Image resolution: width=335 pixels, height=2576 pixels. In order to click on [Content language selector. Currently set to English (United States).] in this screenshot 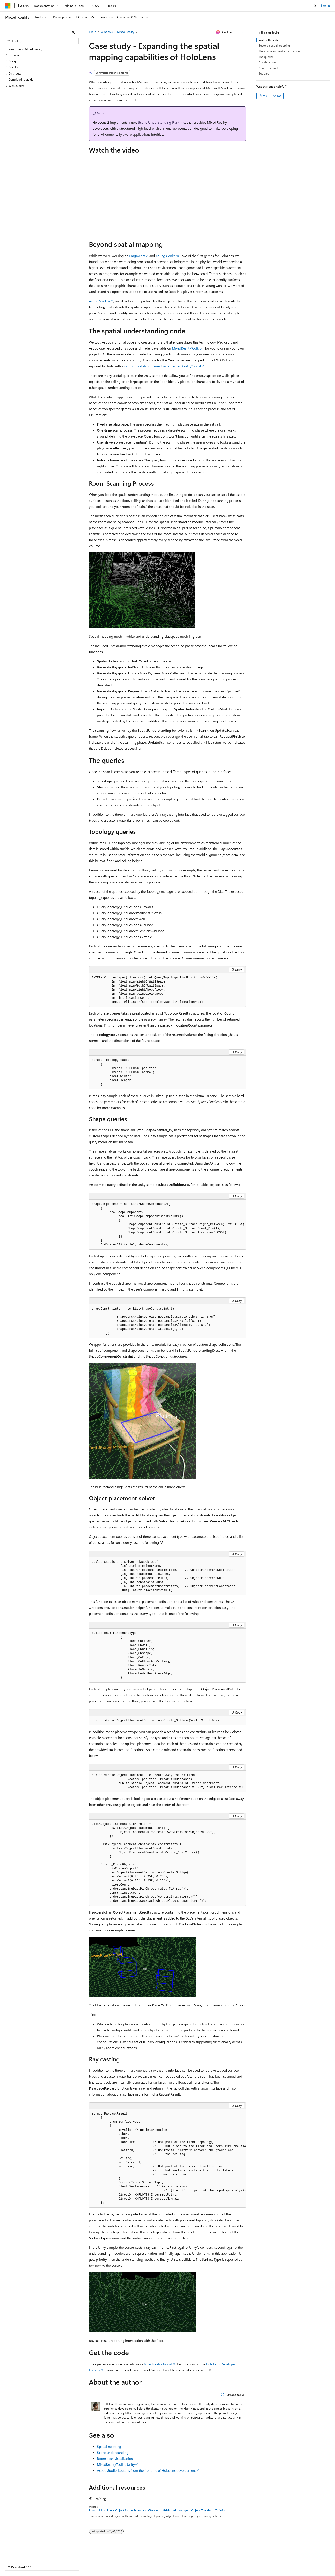, I will do `click(24, 2553)`.